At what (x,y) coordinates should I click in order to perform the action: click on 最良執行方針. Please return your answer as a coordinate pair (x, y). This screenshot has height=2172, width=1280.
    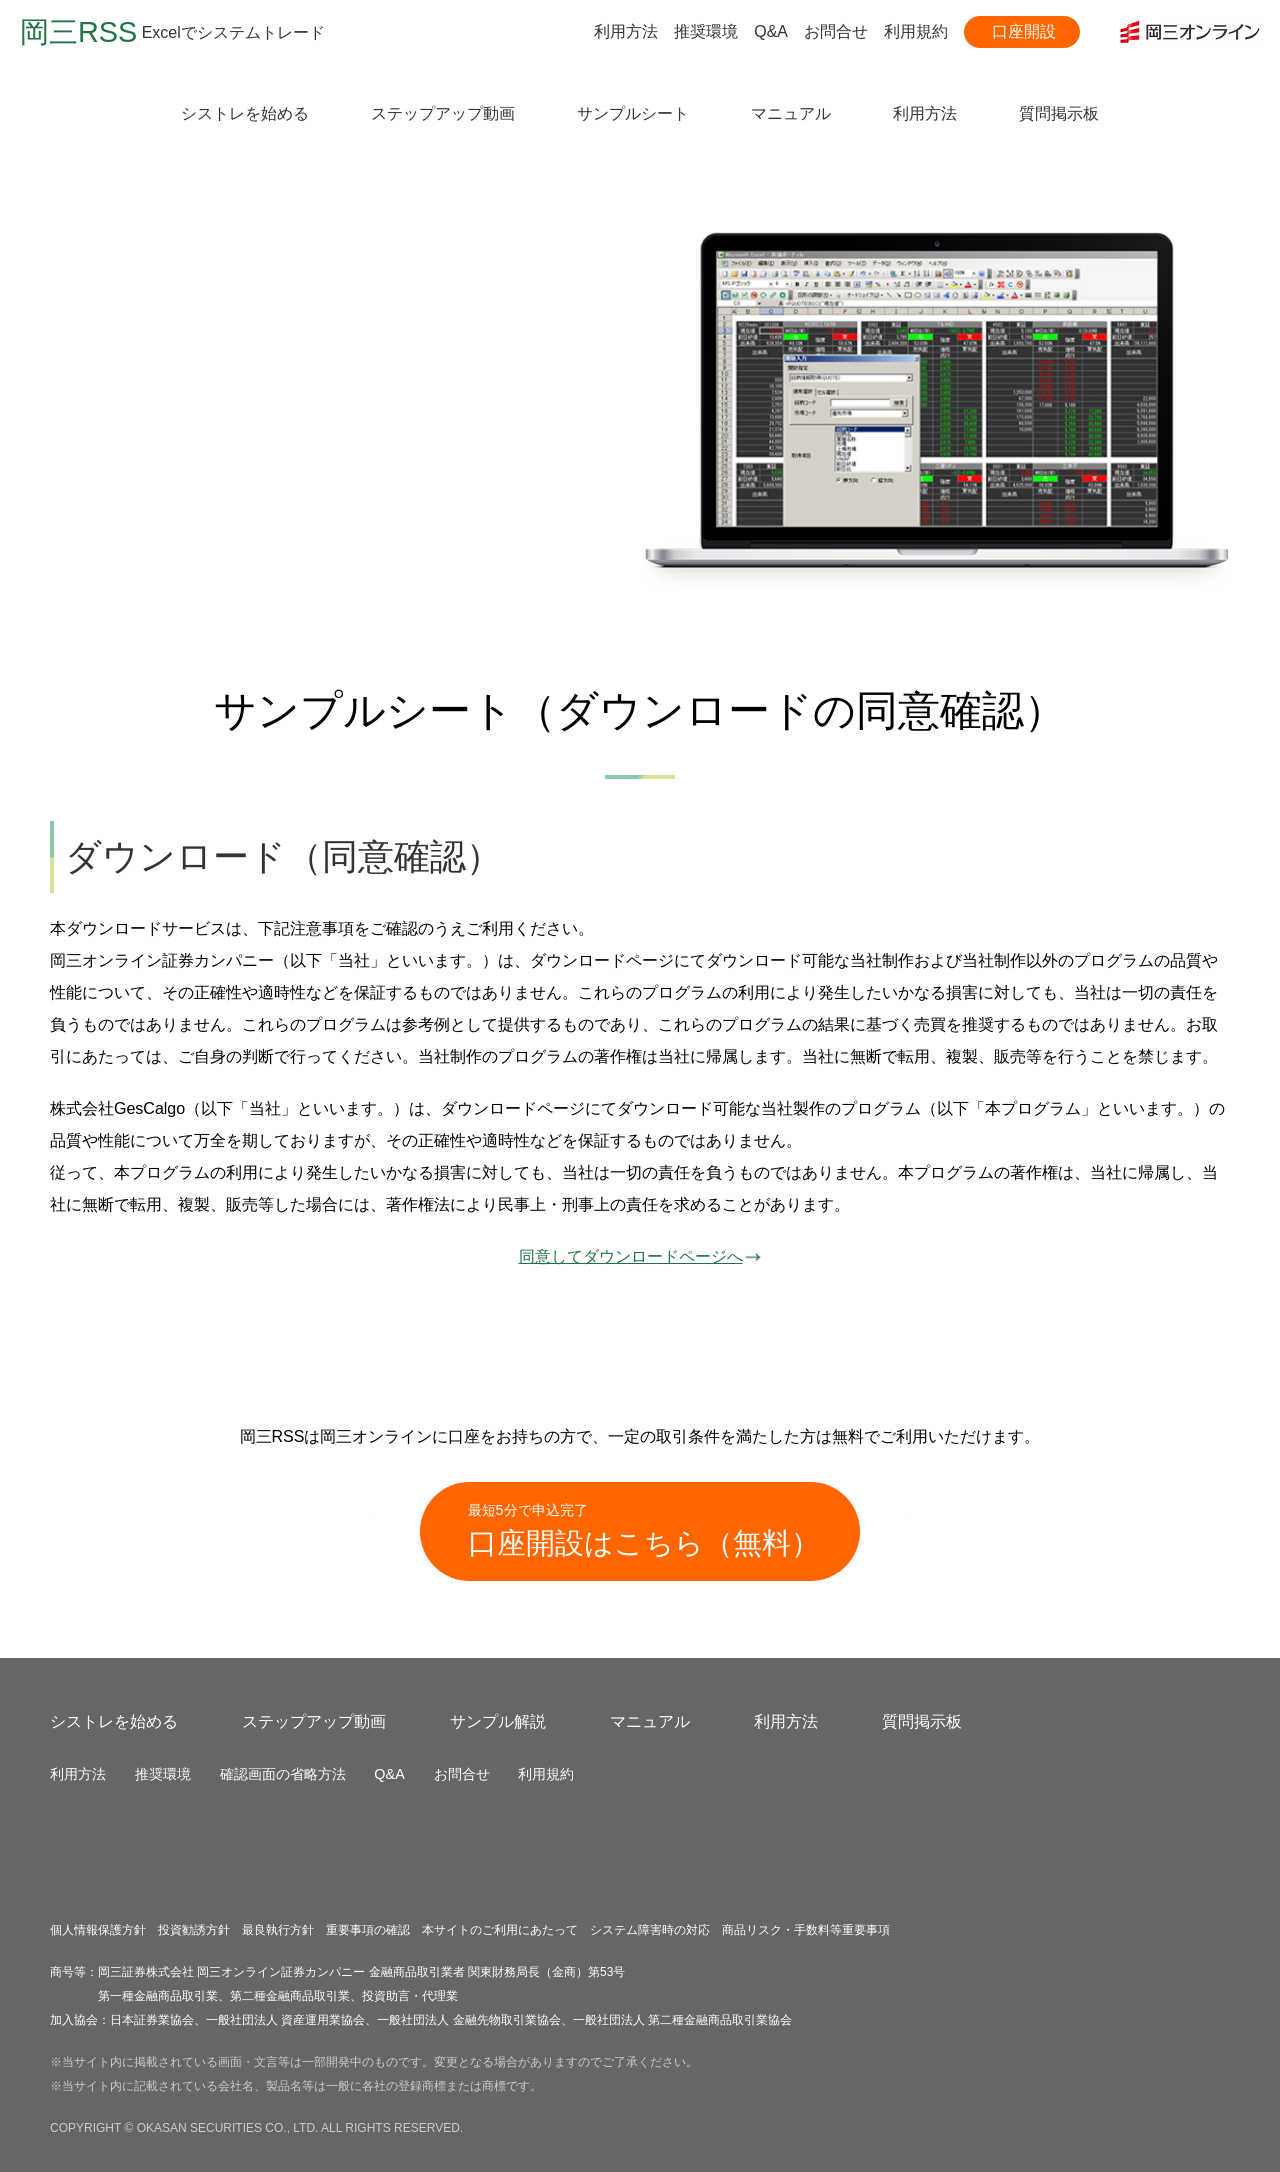
    Looking at the image, I should click on (278, 1930).